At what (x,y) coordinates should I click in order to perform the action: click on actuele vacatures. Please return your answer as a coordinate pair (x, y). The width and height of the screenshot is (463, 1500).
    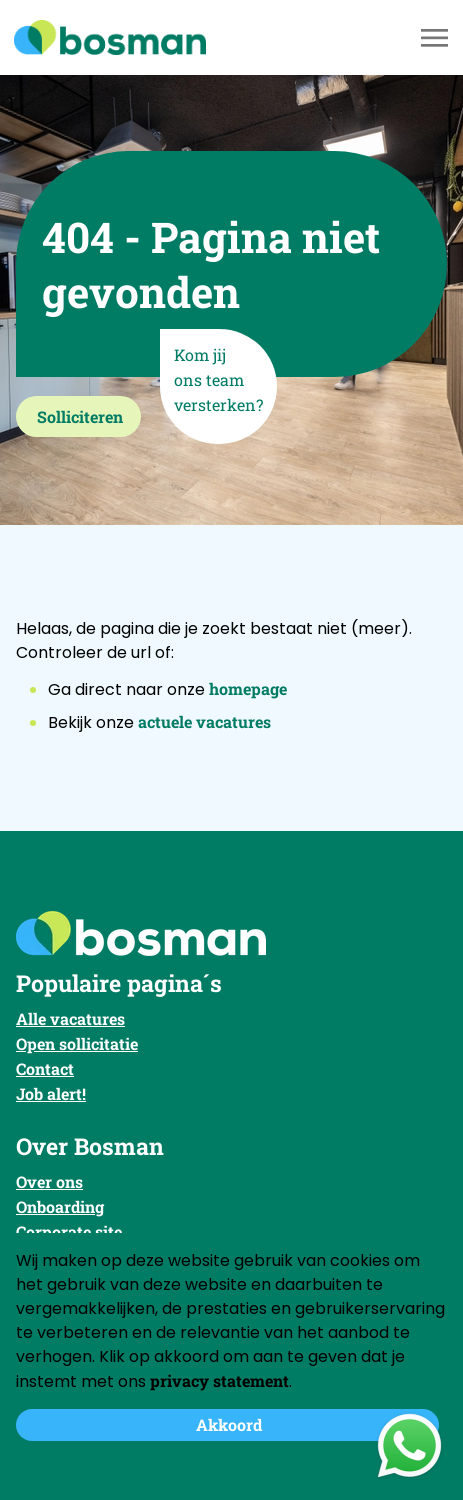
    Looking at the image, I should click on (204, 721).